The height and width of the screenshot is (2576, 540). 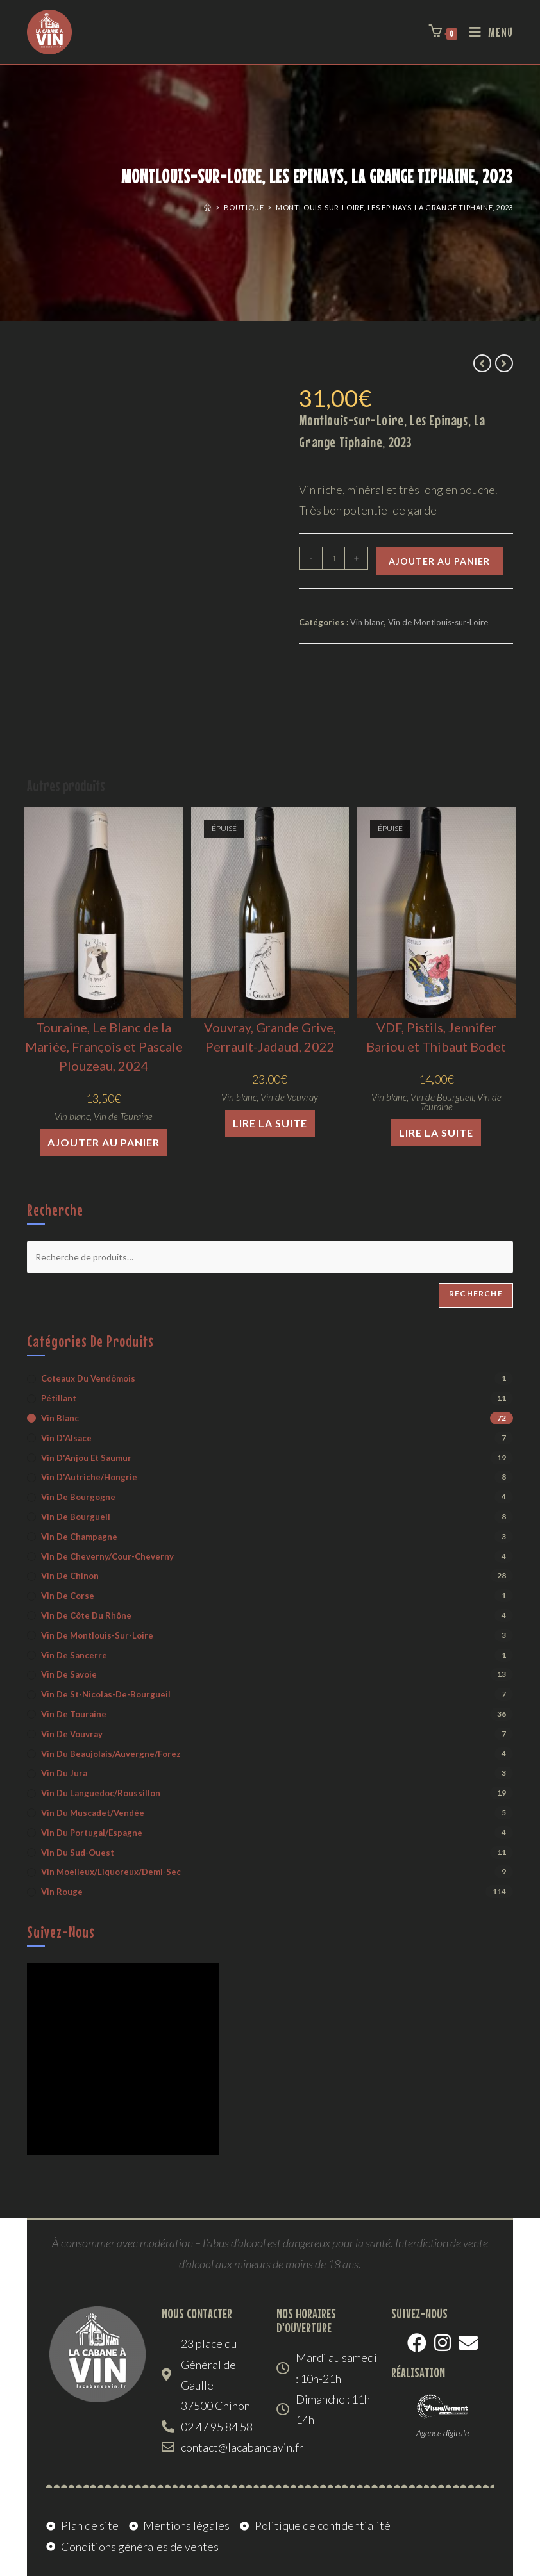 I want to click on Vin du Beaujolais/Auvergne/Forez, so click(x=111, y=1754).